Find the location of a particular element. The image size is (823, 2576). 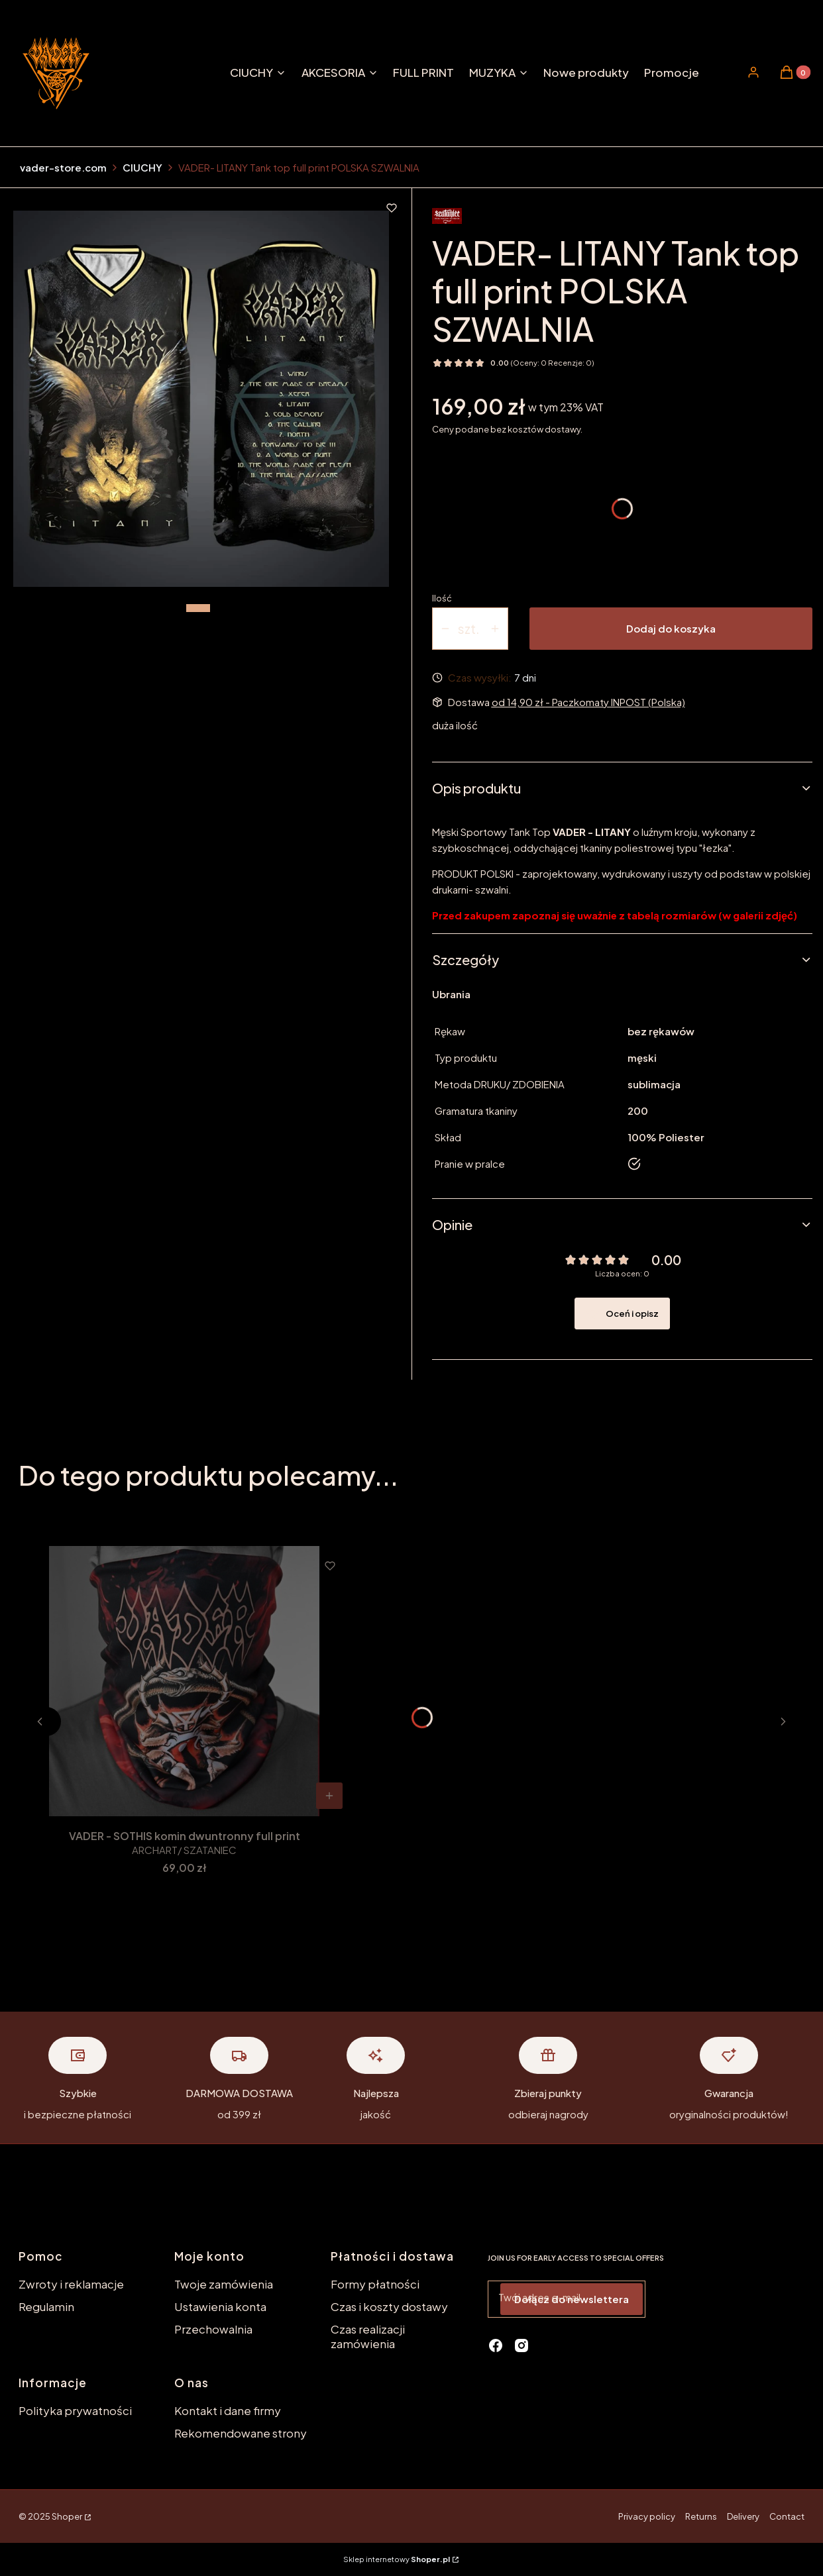

Polityka prywatności is located at coordinates (75, 2410).